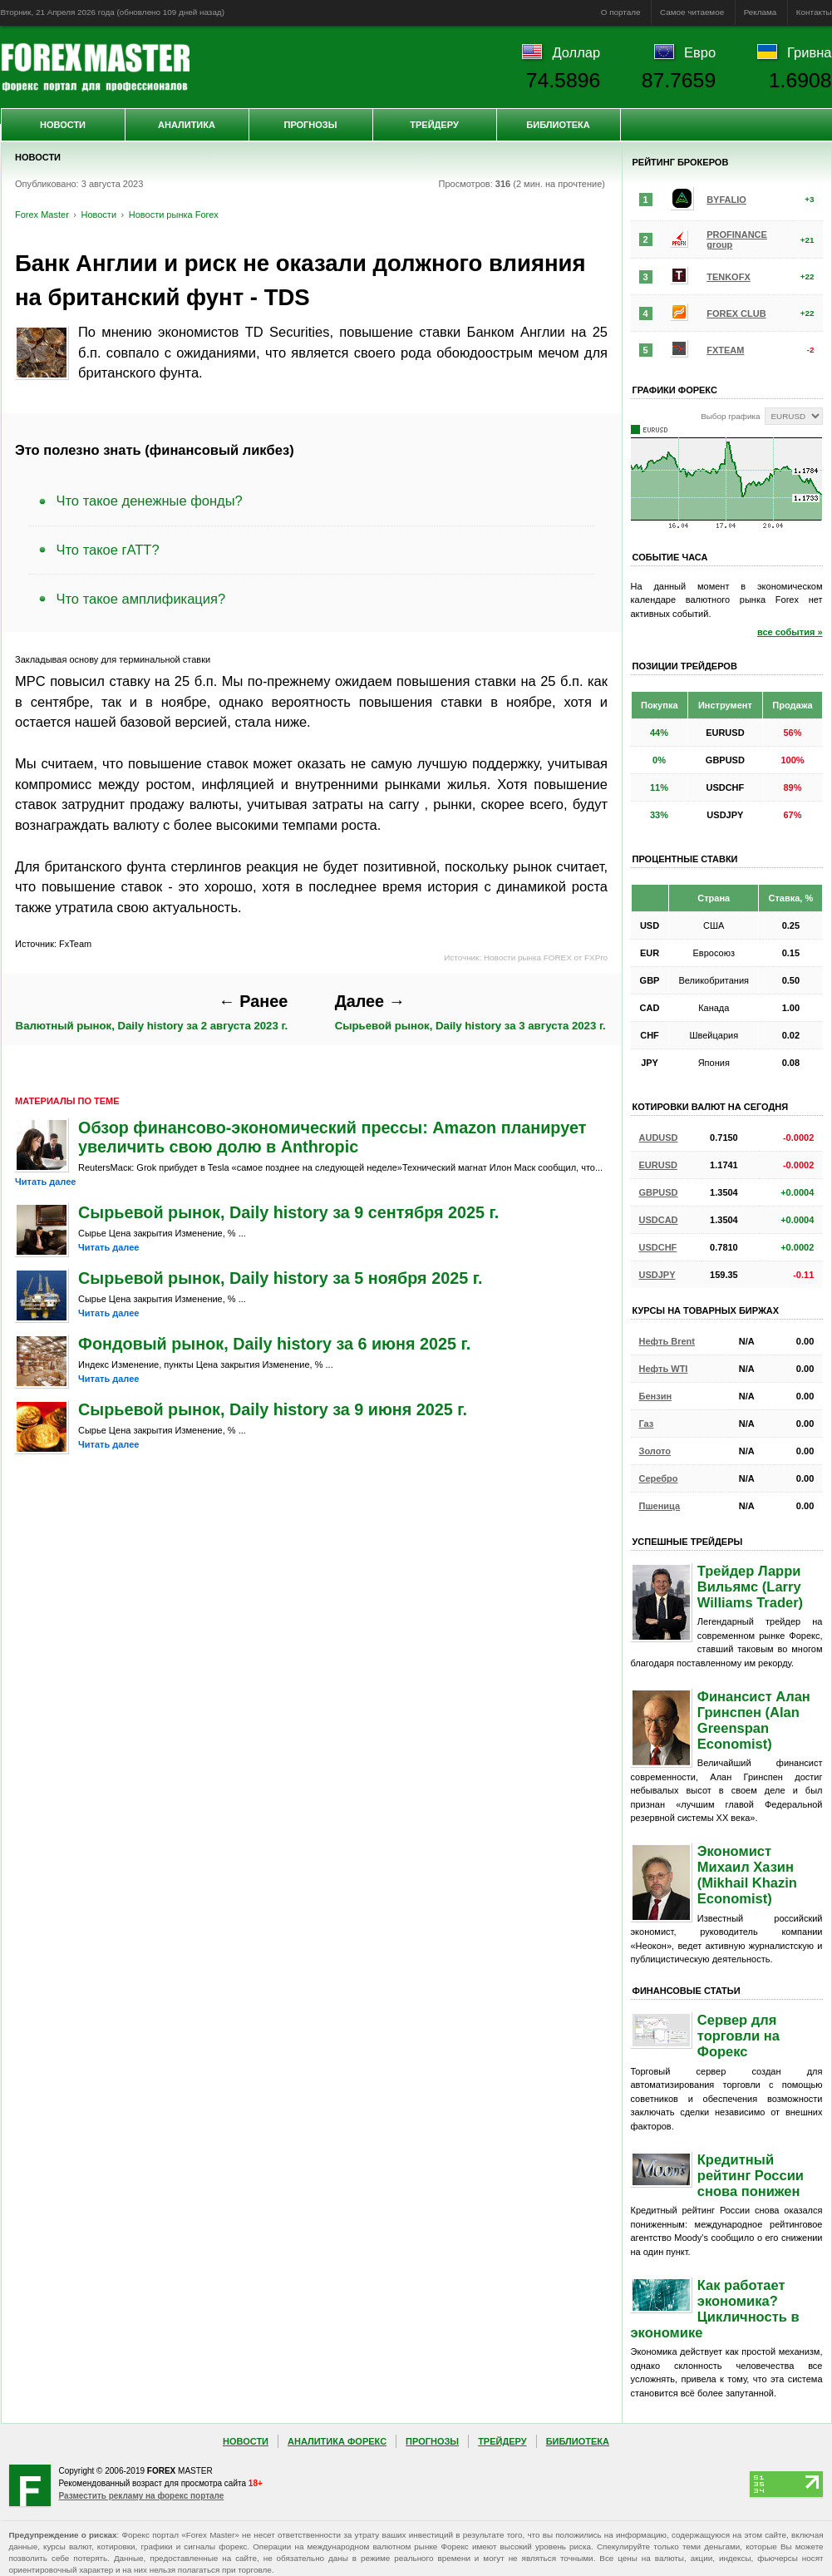 Image resolution: width=832 pixels, height=2576 pixels. Describe the element at coordinates (667, 1341) in the screenshot. I see `Нефть Brent` at that location.